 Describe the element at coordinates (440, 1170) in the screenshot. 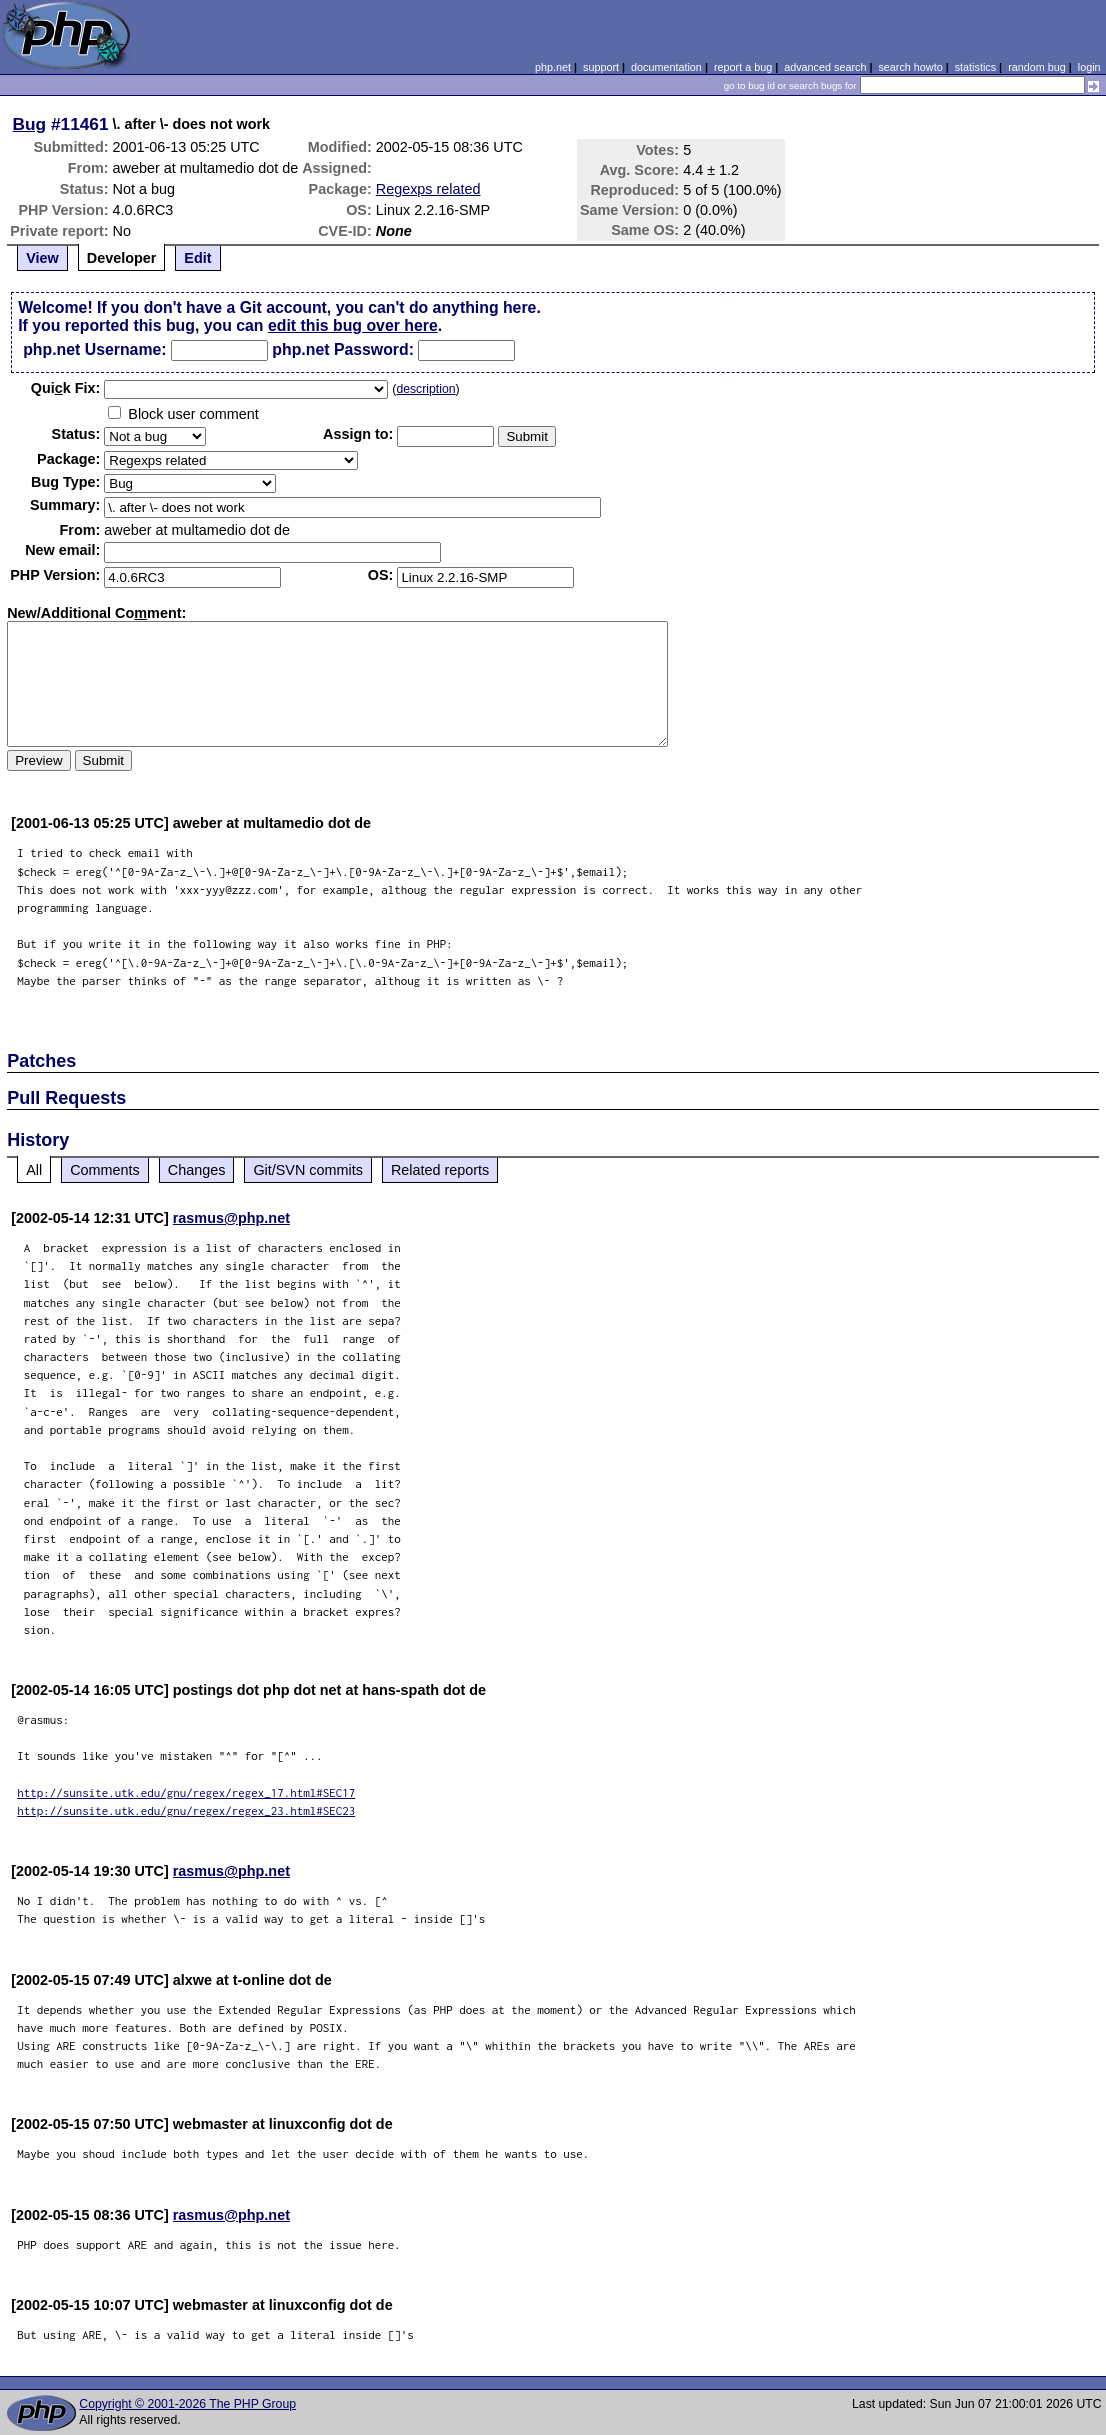

I see `Related reports` at that location.